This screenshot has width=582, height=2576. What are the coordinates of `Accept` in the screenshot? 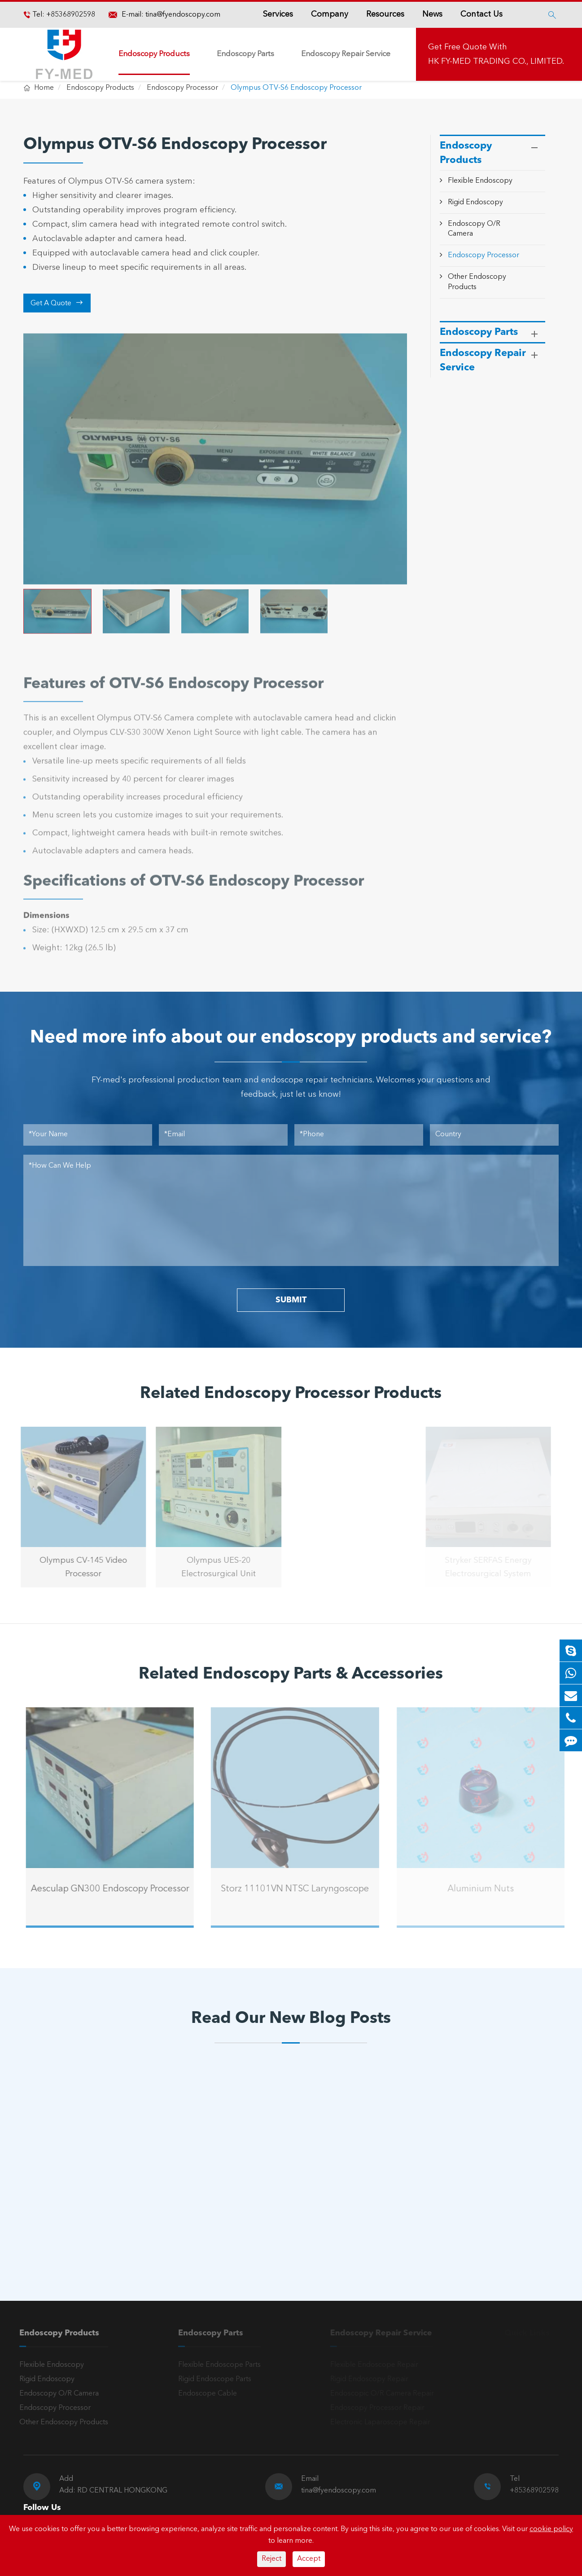 It's located at (308, 2559).